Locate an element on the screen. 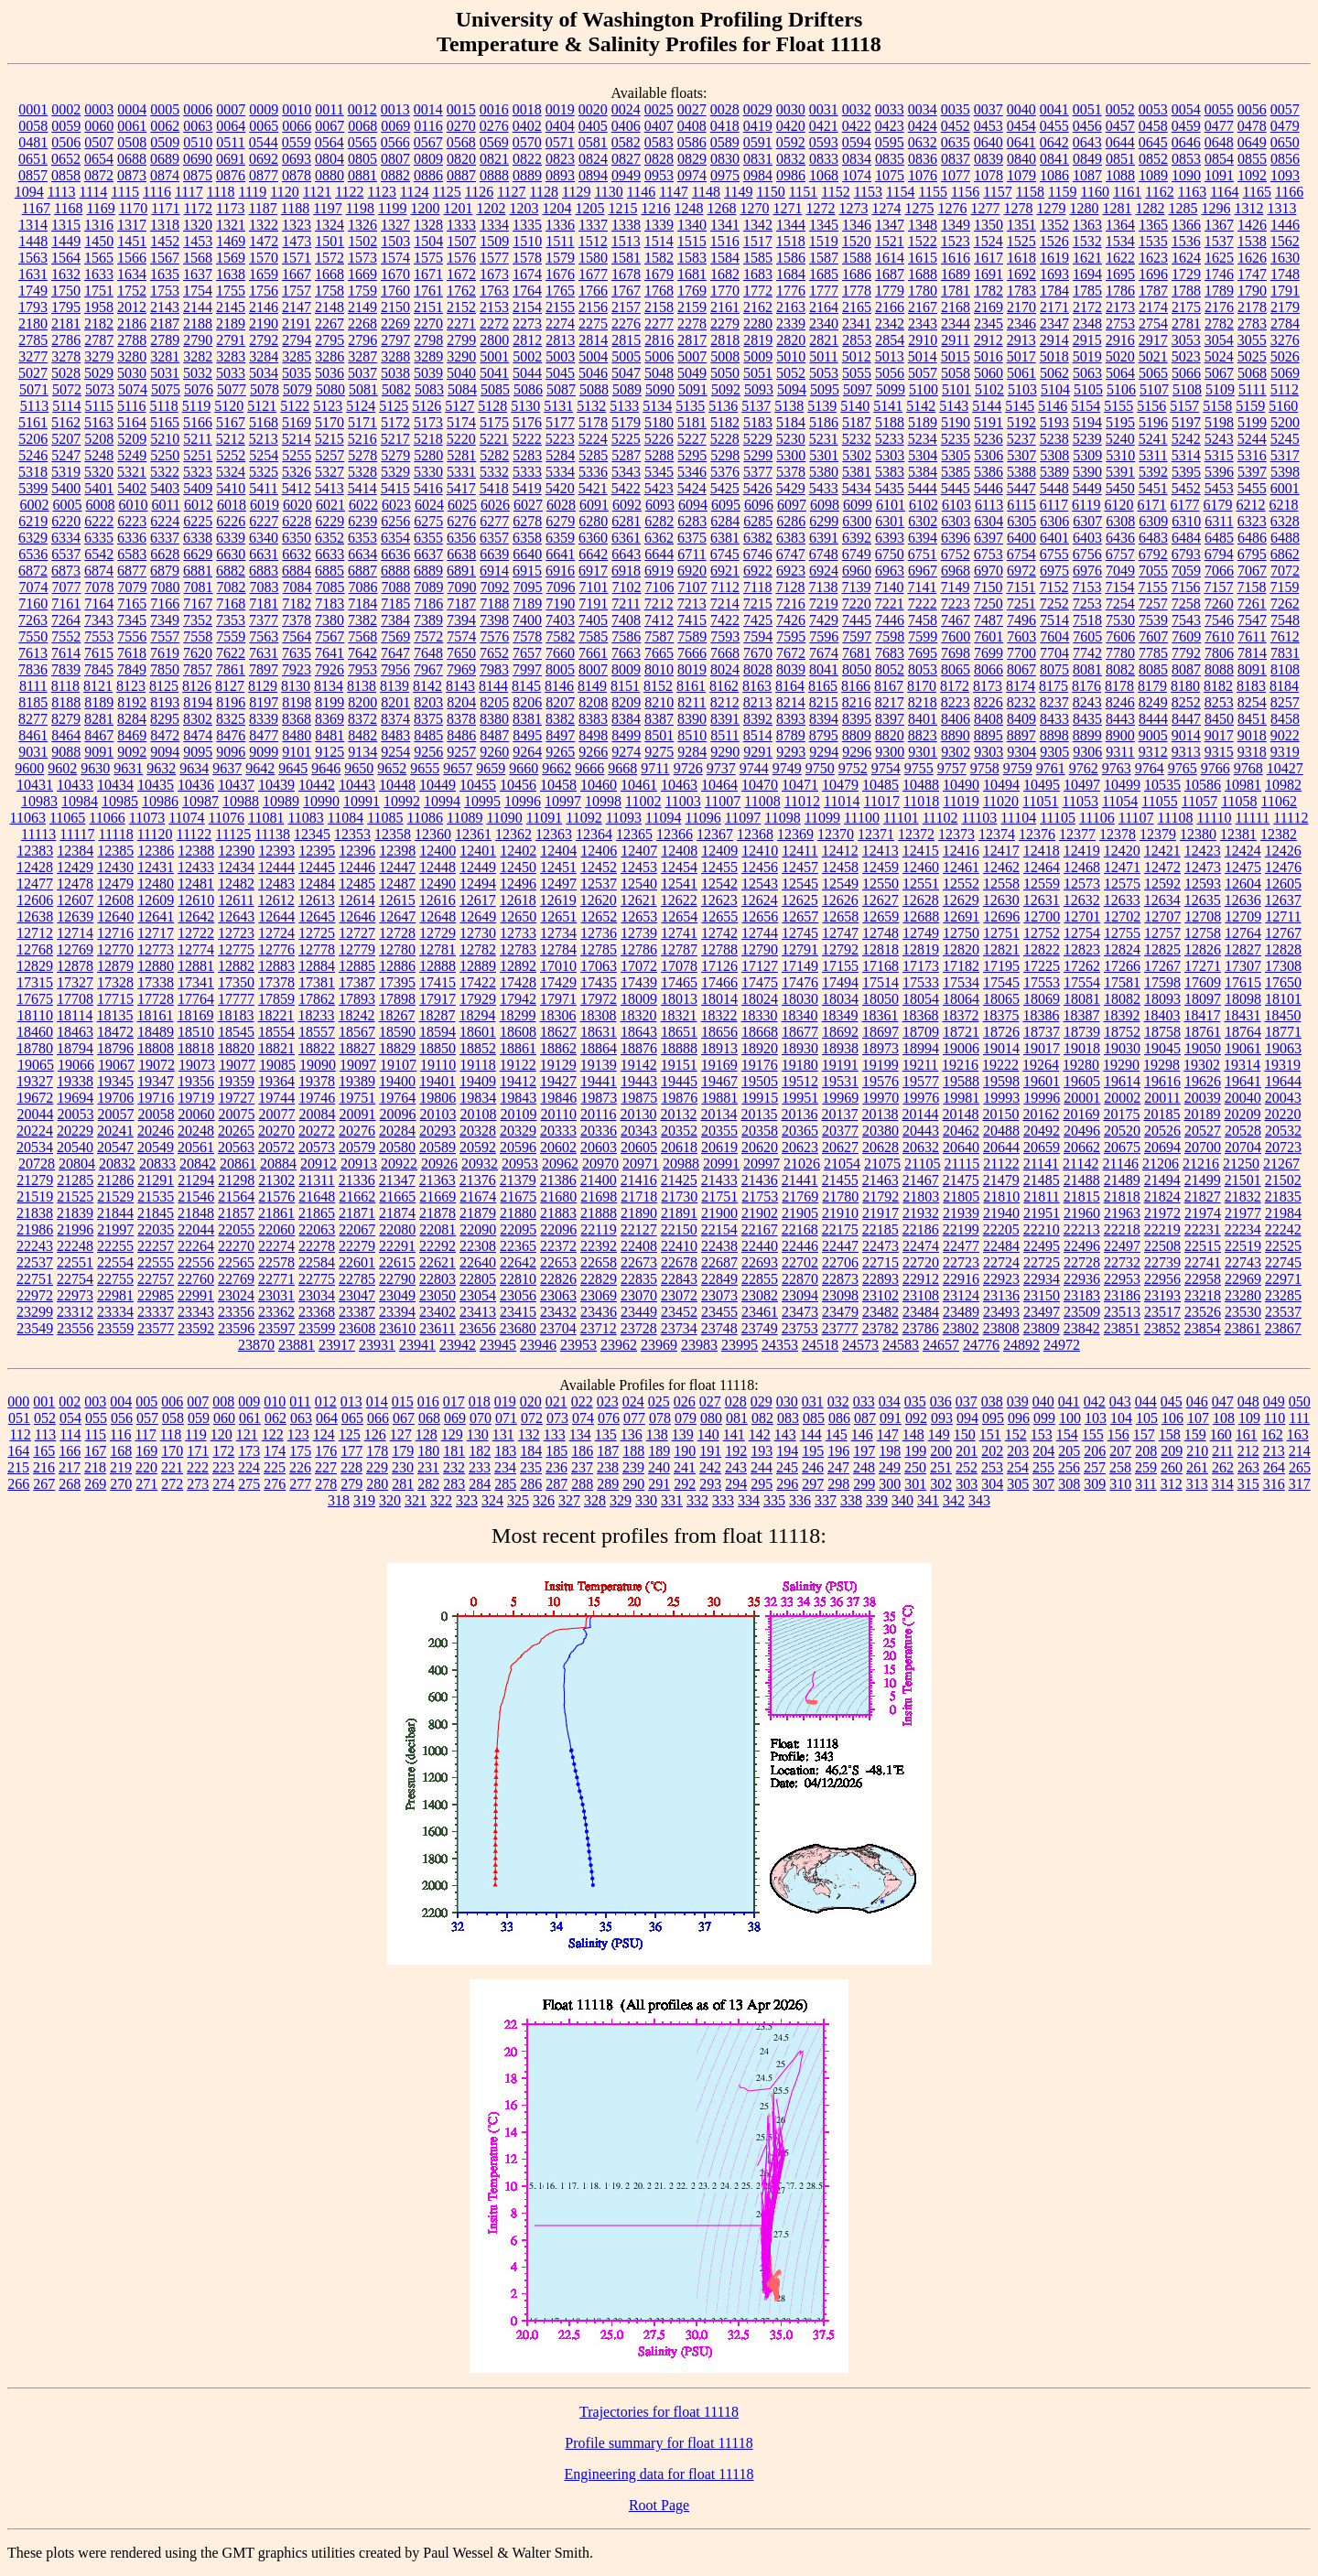 The height and width of the screenshot is (2576, 1318). 12892 is located at coordinates (518, 966).